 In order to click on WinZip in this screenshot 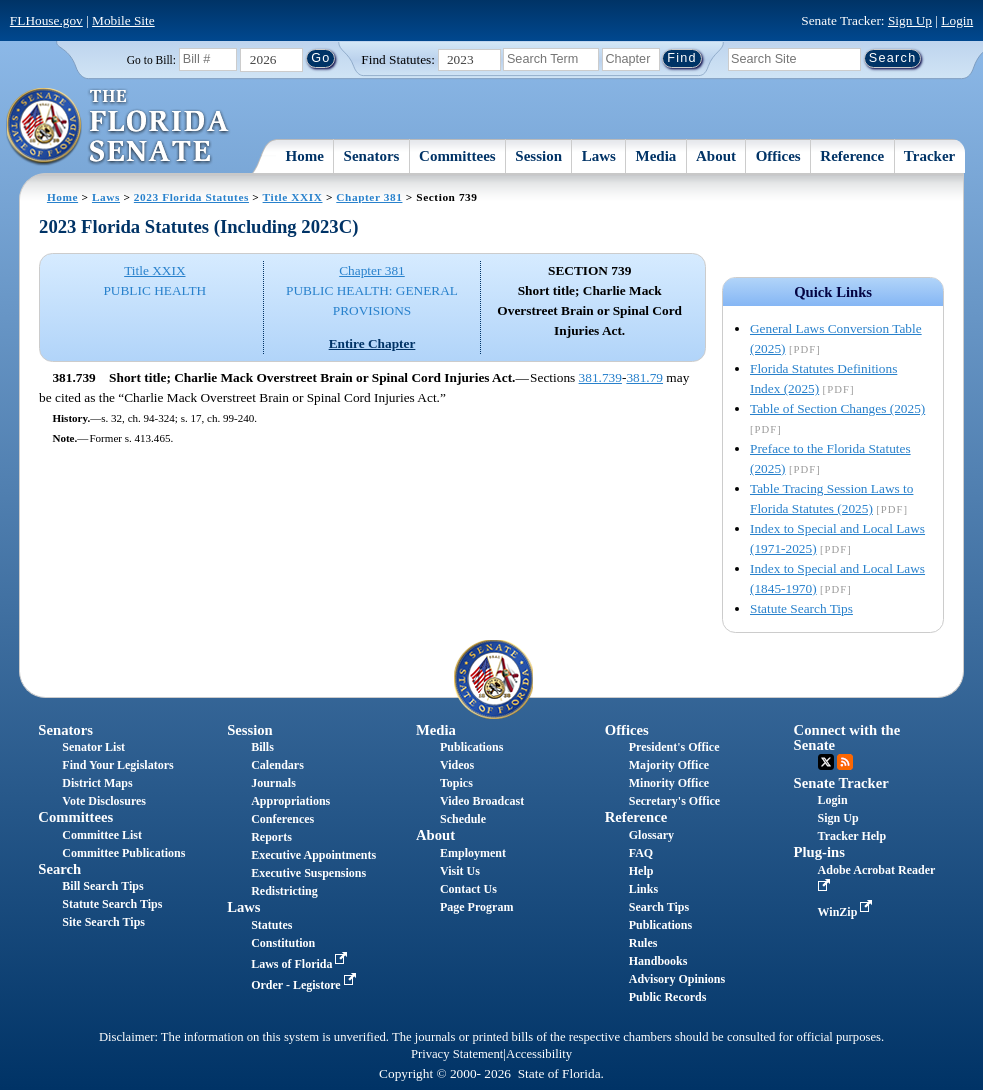, I will do `click(847, 912)`.